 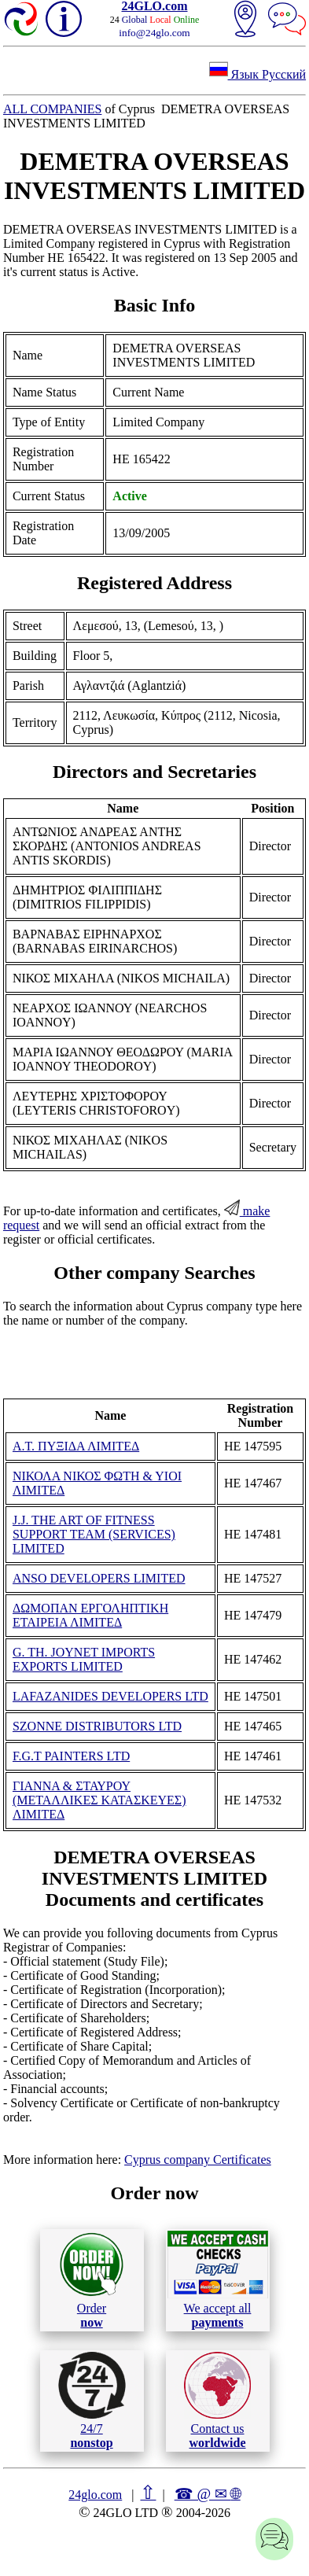 What do you see at coordinates (92, 2400) in the screenshot?
I see `24/7` at bounding box center [92, 2400].